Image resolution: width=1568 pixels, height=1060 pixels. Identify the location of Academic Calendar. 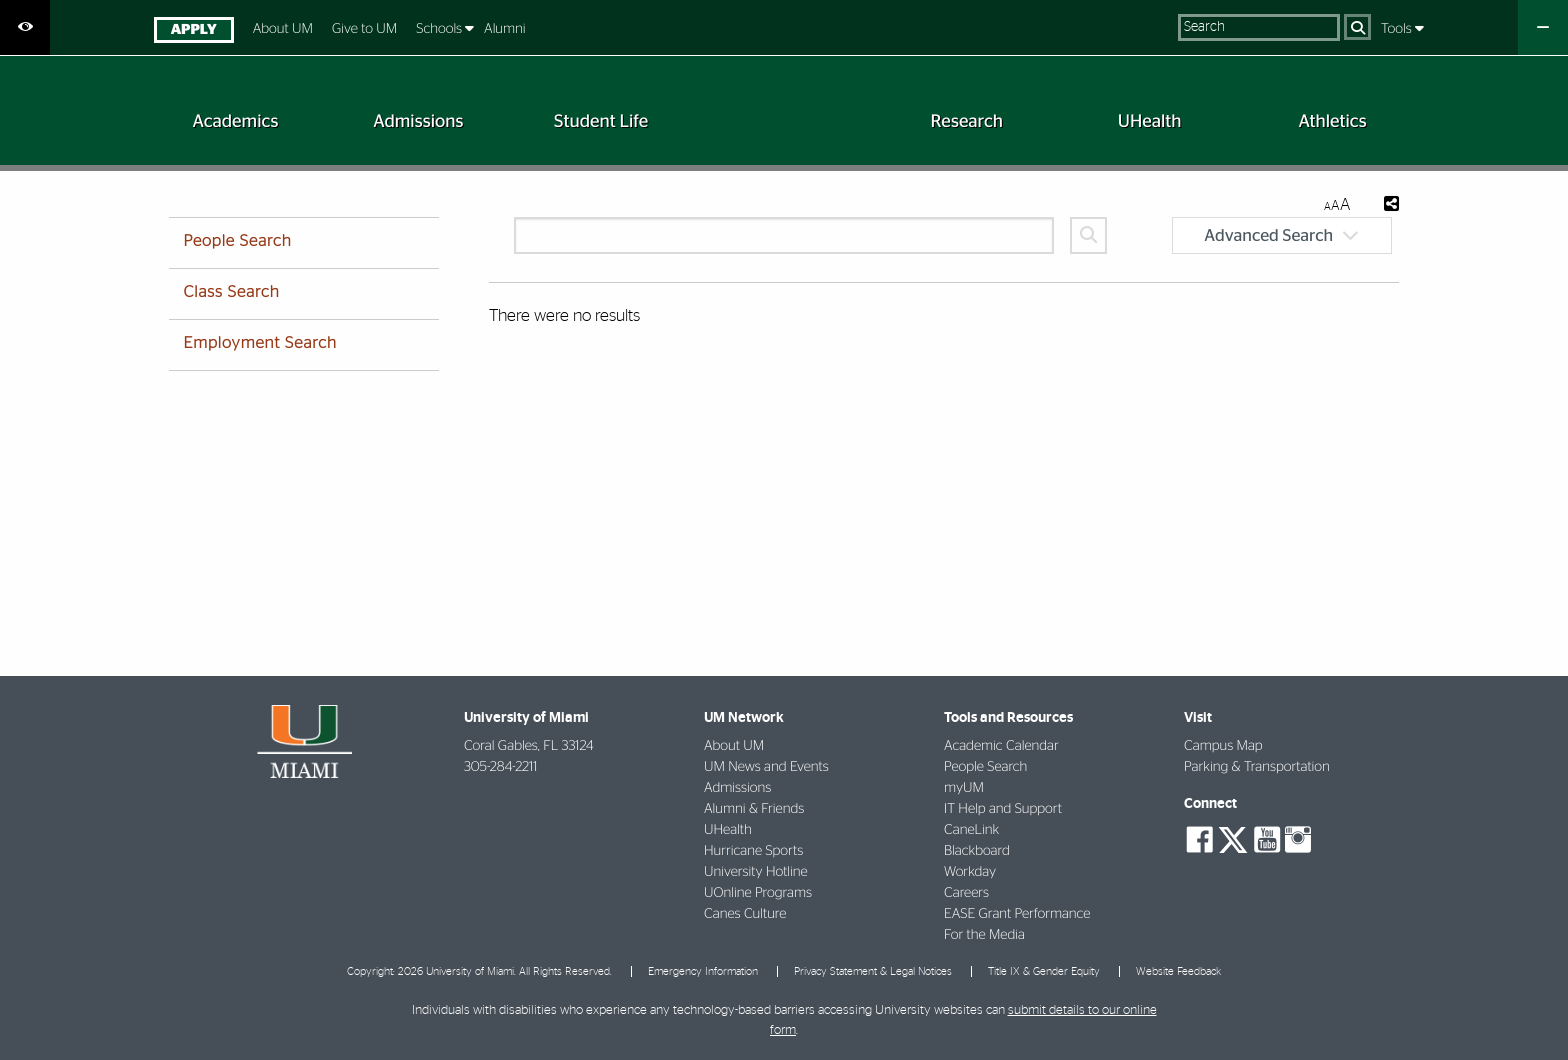
(1001, 746).